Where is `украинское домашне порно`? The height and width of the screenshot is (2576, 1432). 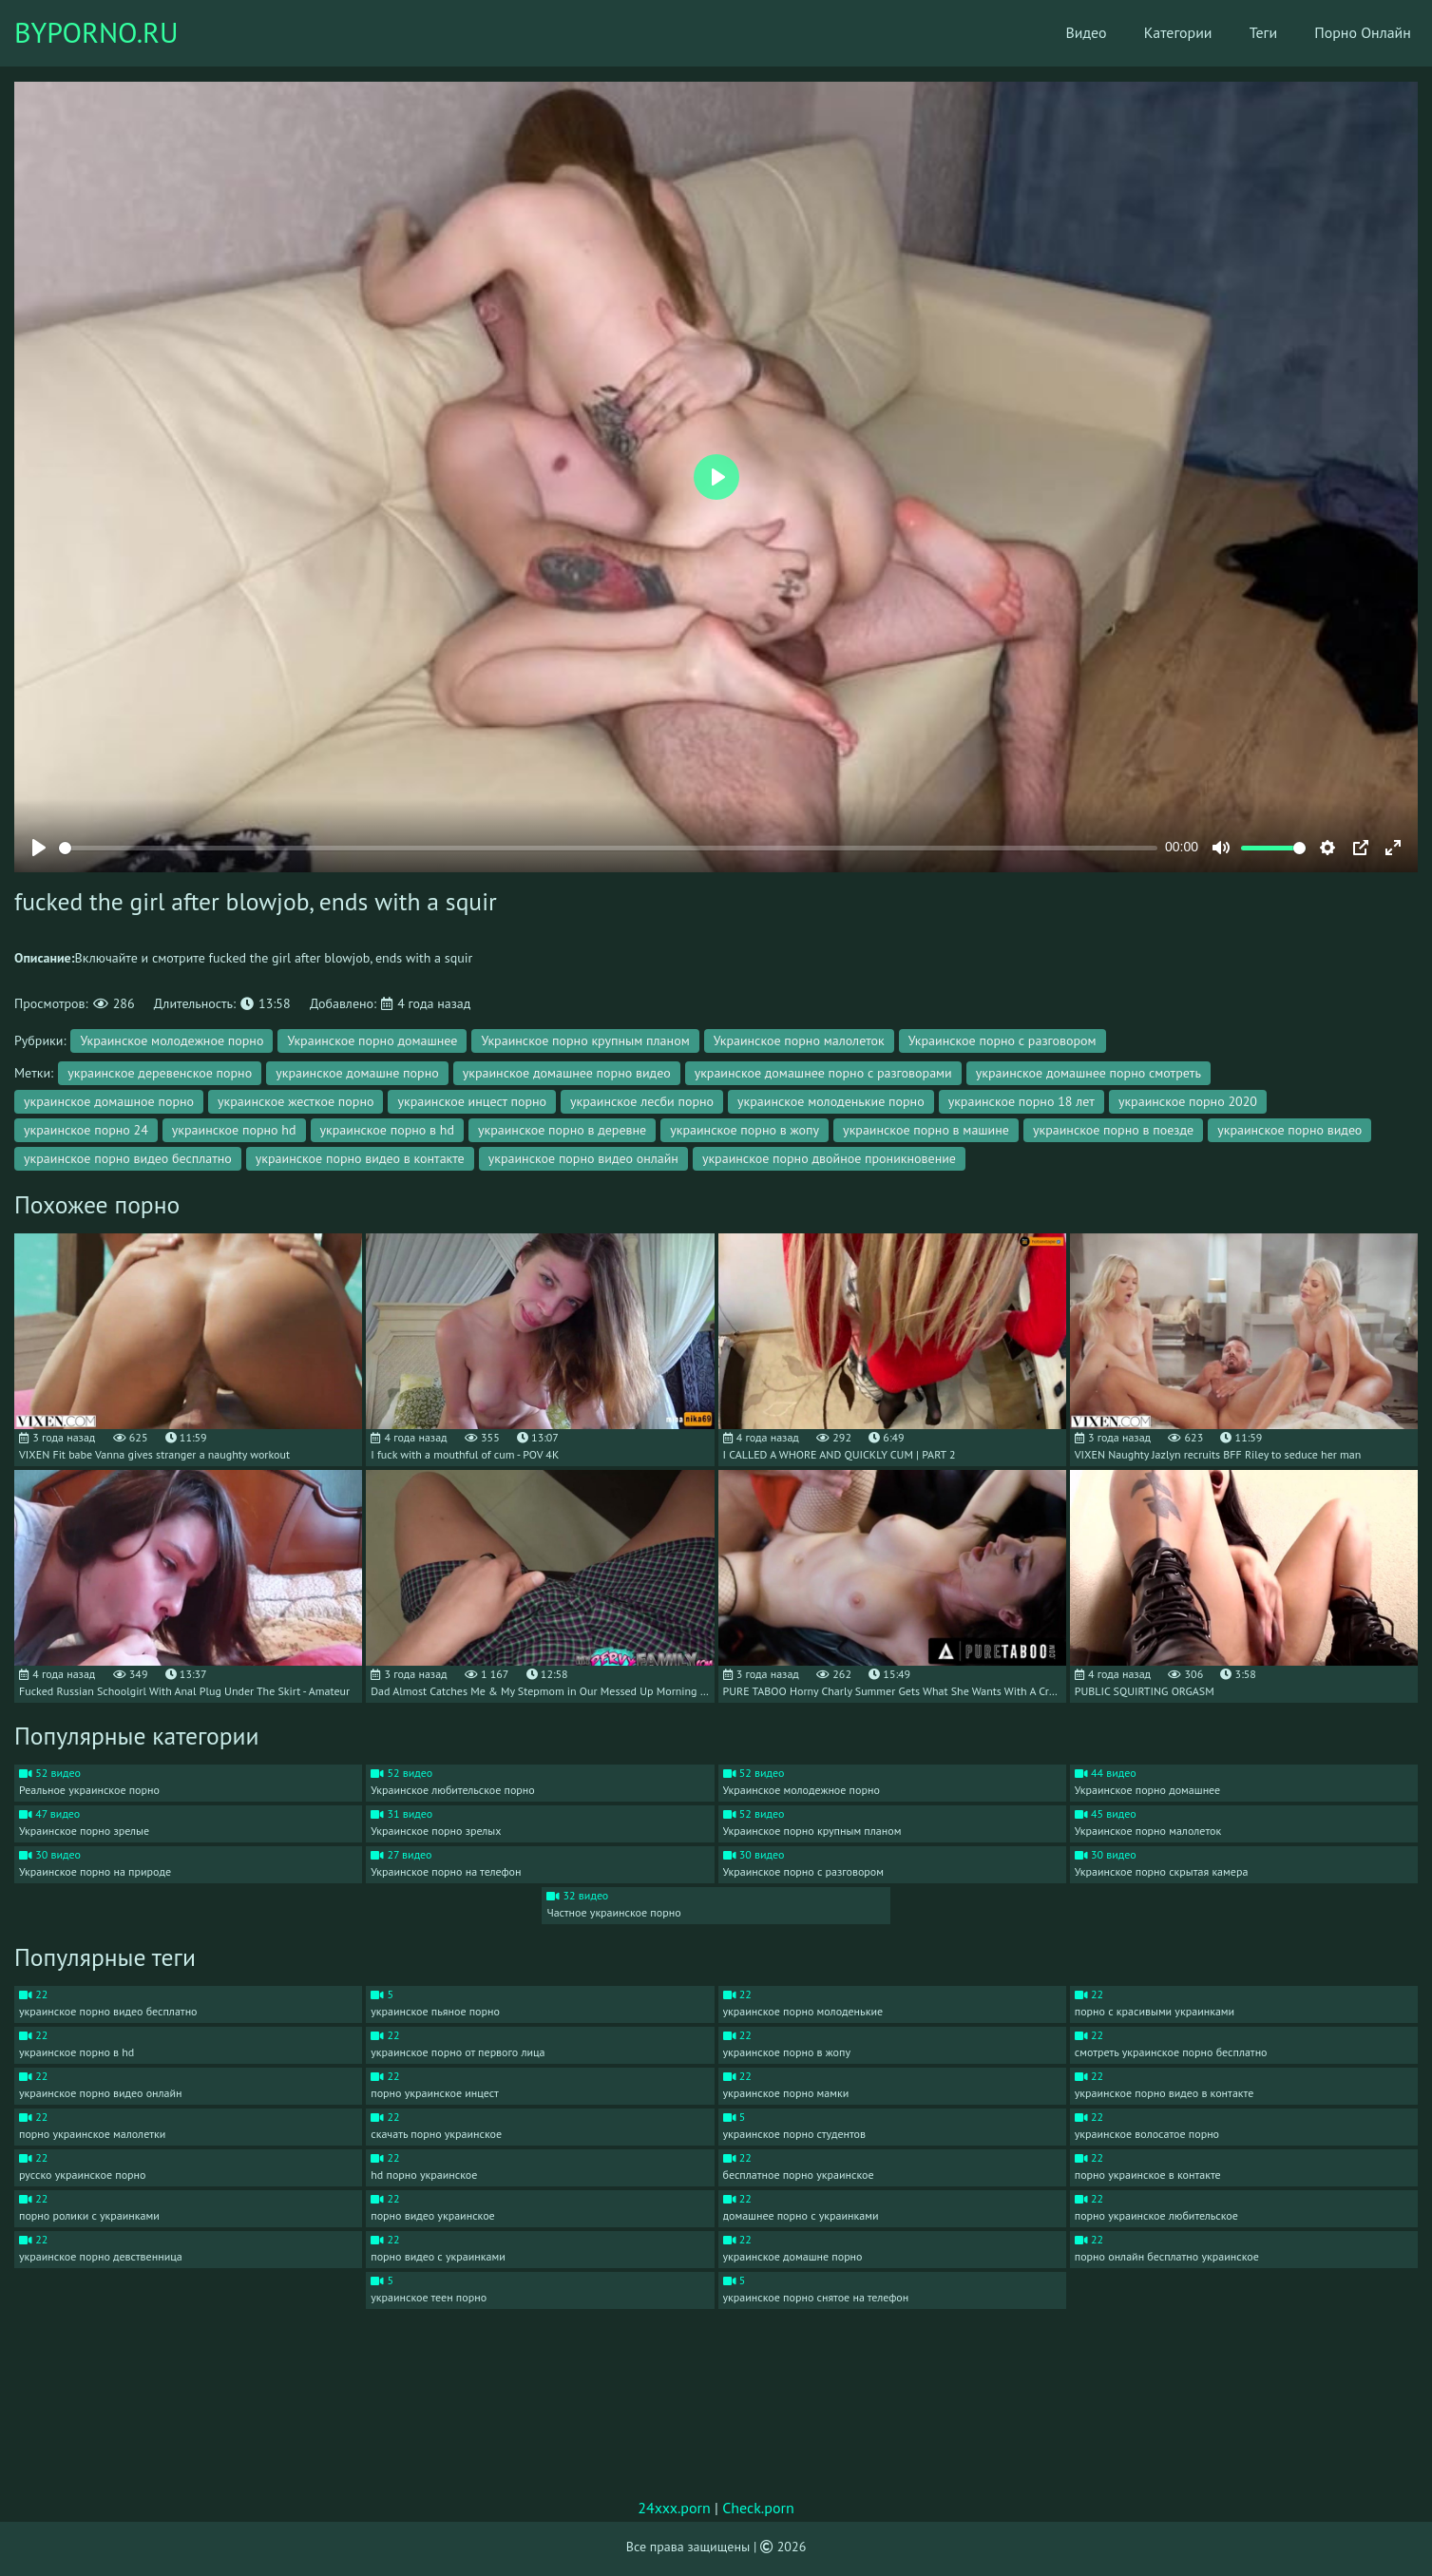 украинское домашне порно is located at coordinates (357, 1072).